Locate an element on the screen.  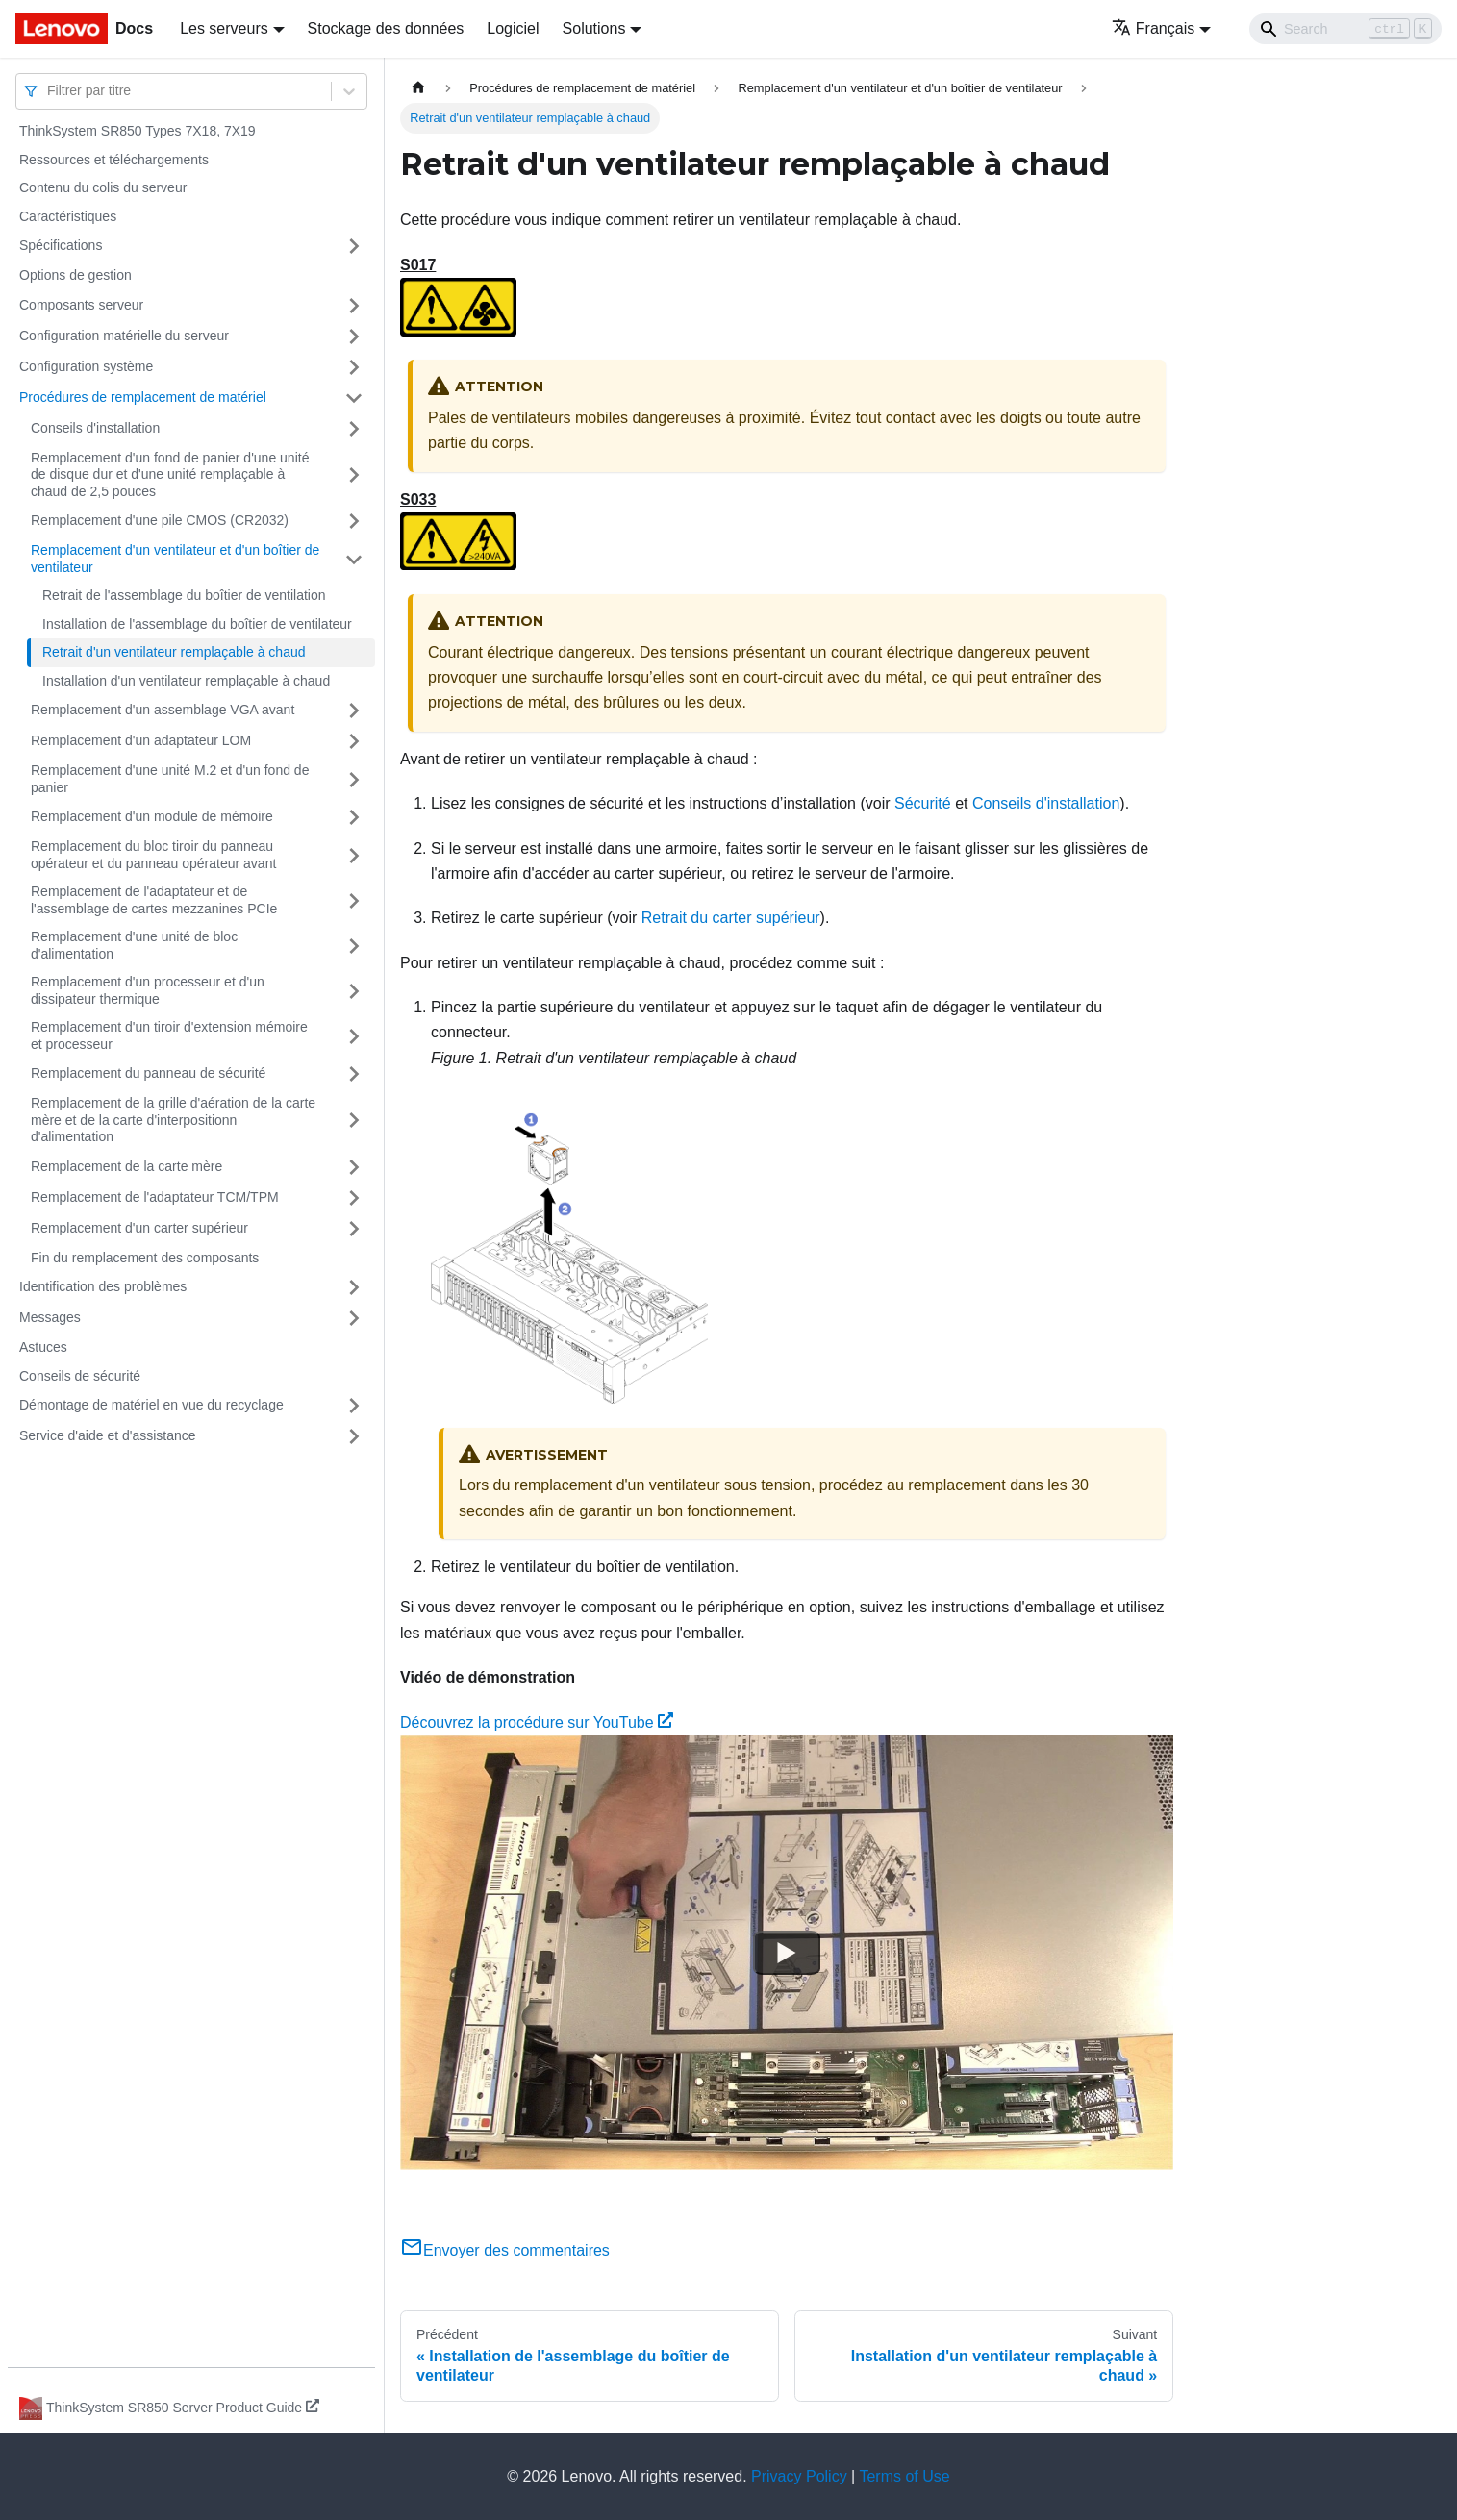
Remplacement d'un processeur et d'un dissipateur thermique is located at coordinates (147, 990).